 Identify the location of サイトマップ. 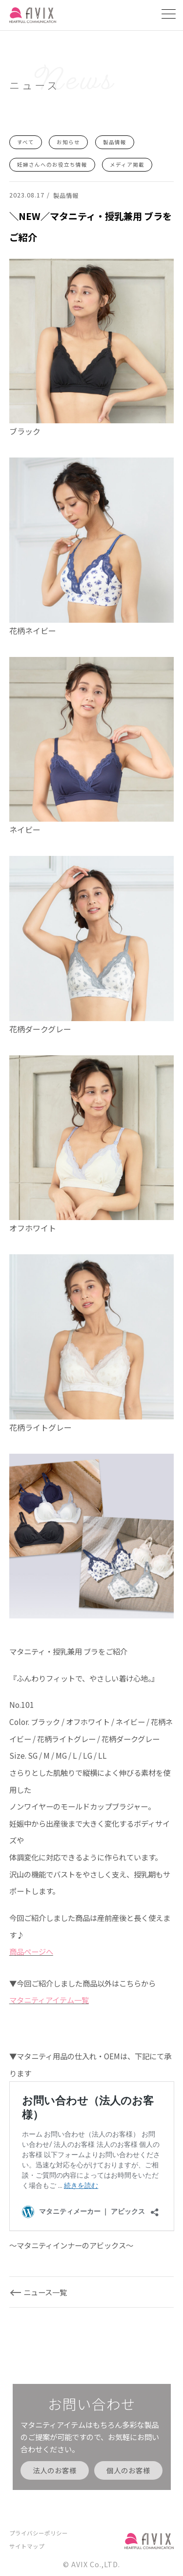
(26, 2546).